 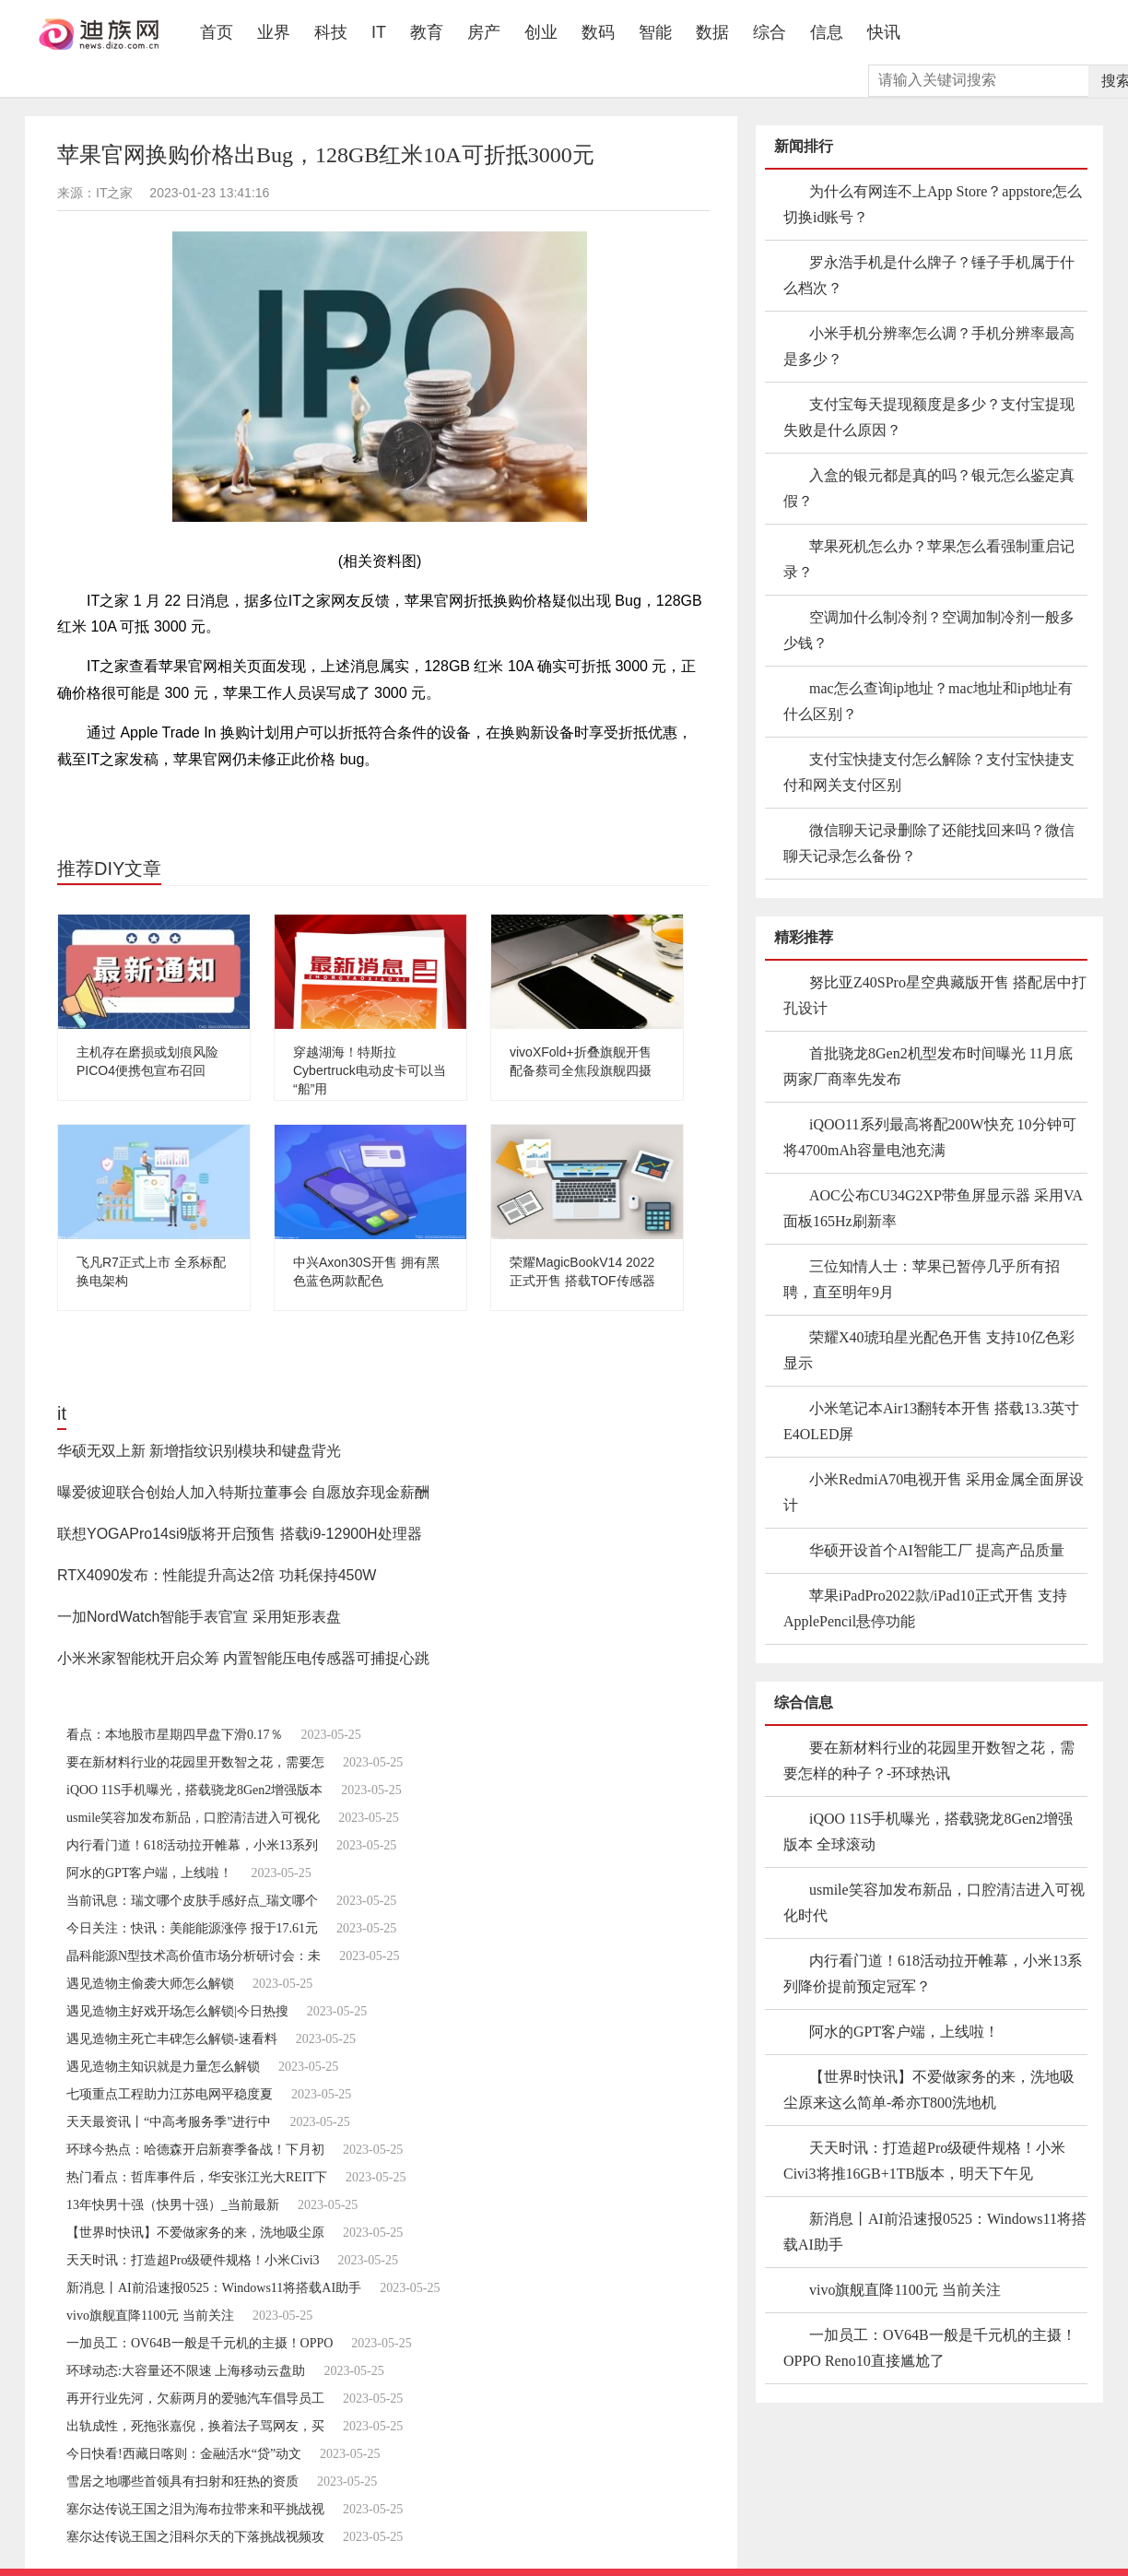 What do you see at coordinates (183, 2454) in the screenshot?
I see `今日快看!西藏日喀则：金融活水“贷”动文` at bounding box center [183, 2454].